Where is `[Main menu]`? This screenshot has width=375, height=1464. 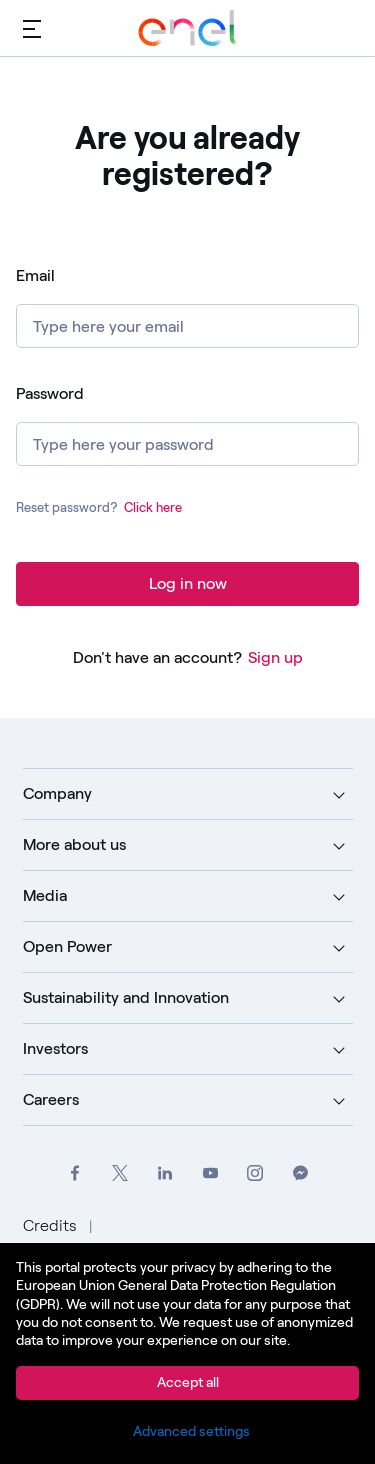
[Main menu] is located at coordinates (32, 28).